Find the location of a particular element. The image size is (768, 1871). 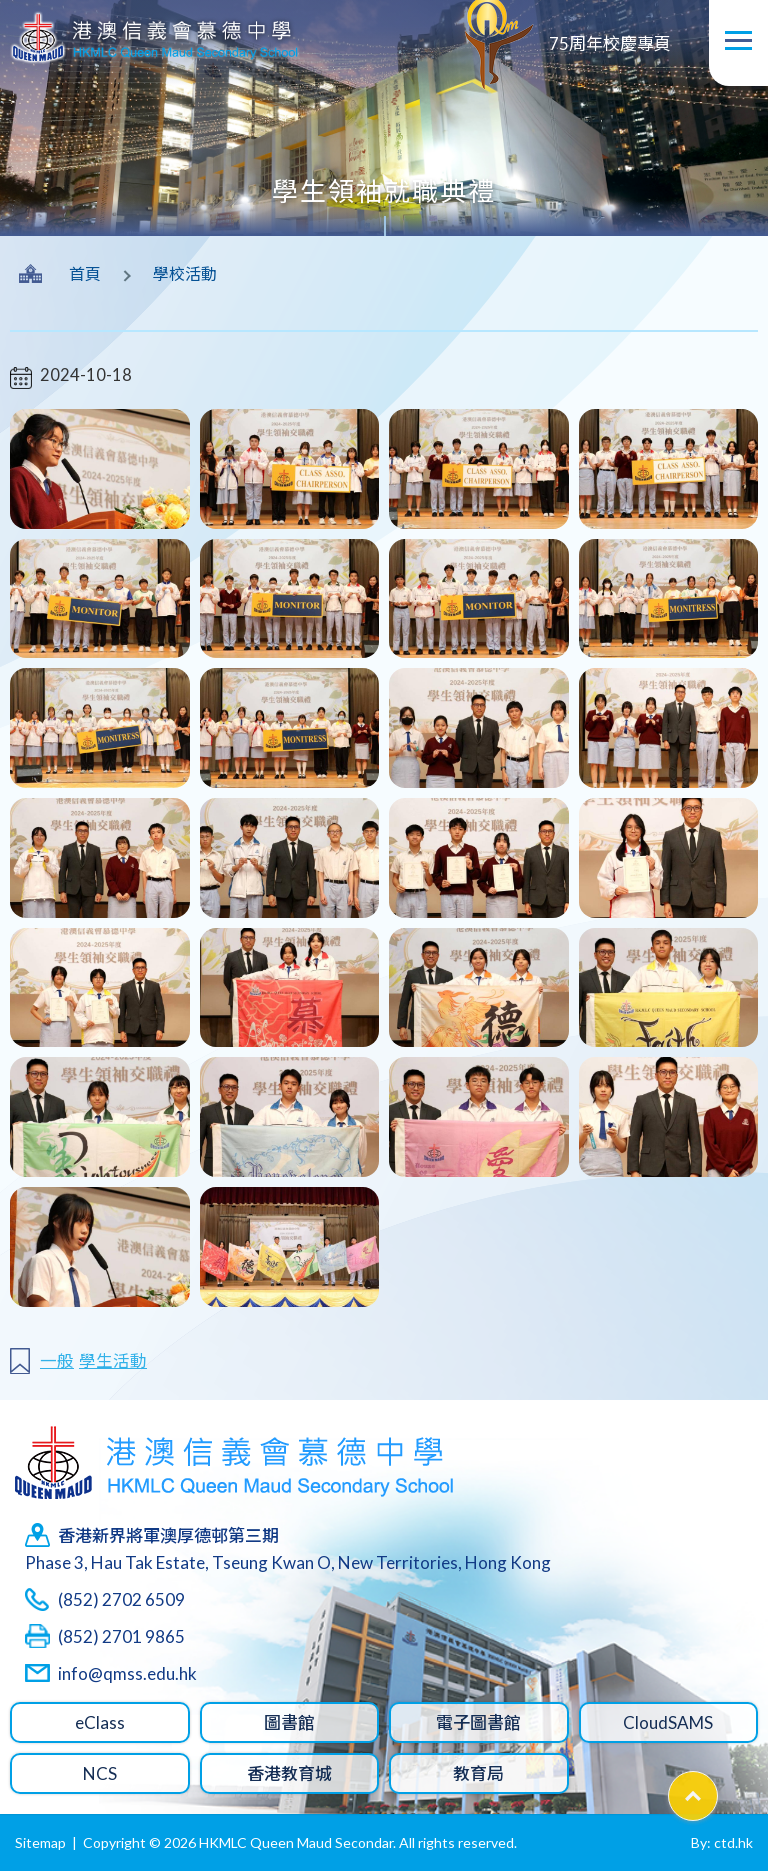

學生活動 is located at coordinates (113, 1361).